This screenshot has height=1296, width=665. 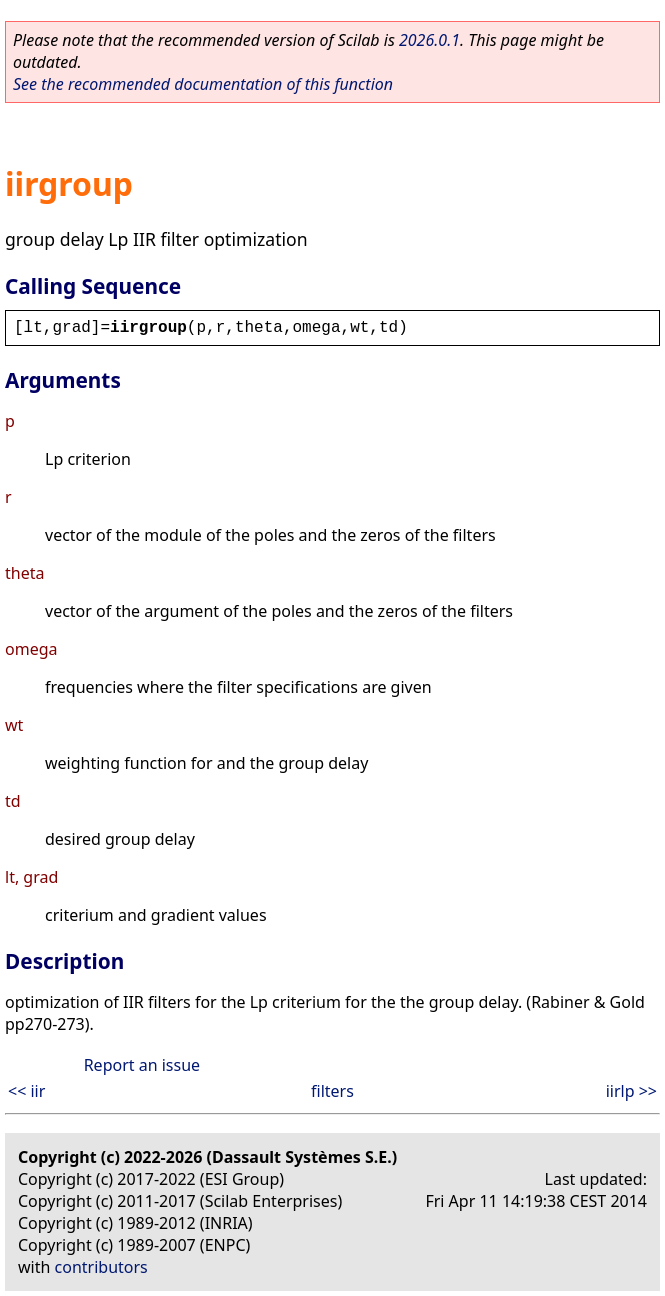 What do you see at coordinates (631, 1091) in the screenshot?
I see `iirlp >>` at bounding box center [631, 1091].